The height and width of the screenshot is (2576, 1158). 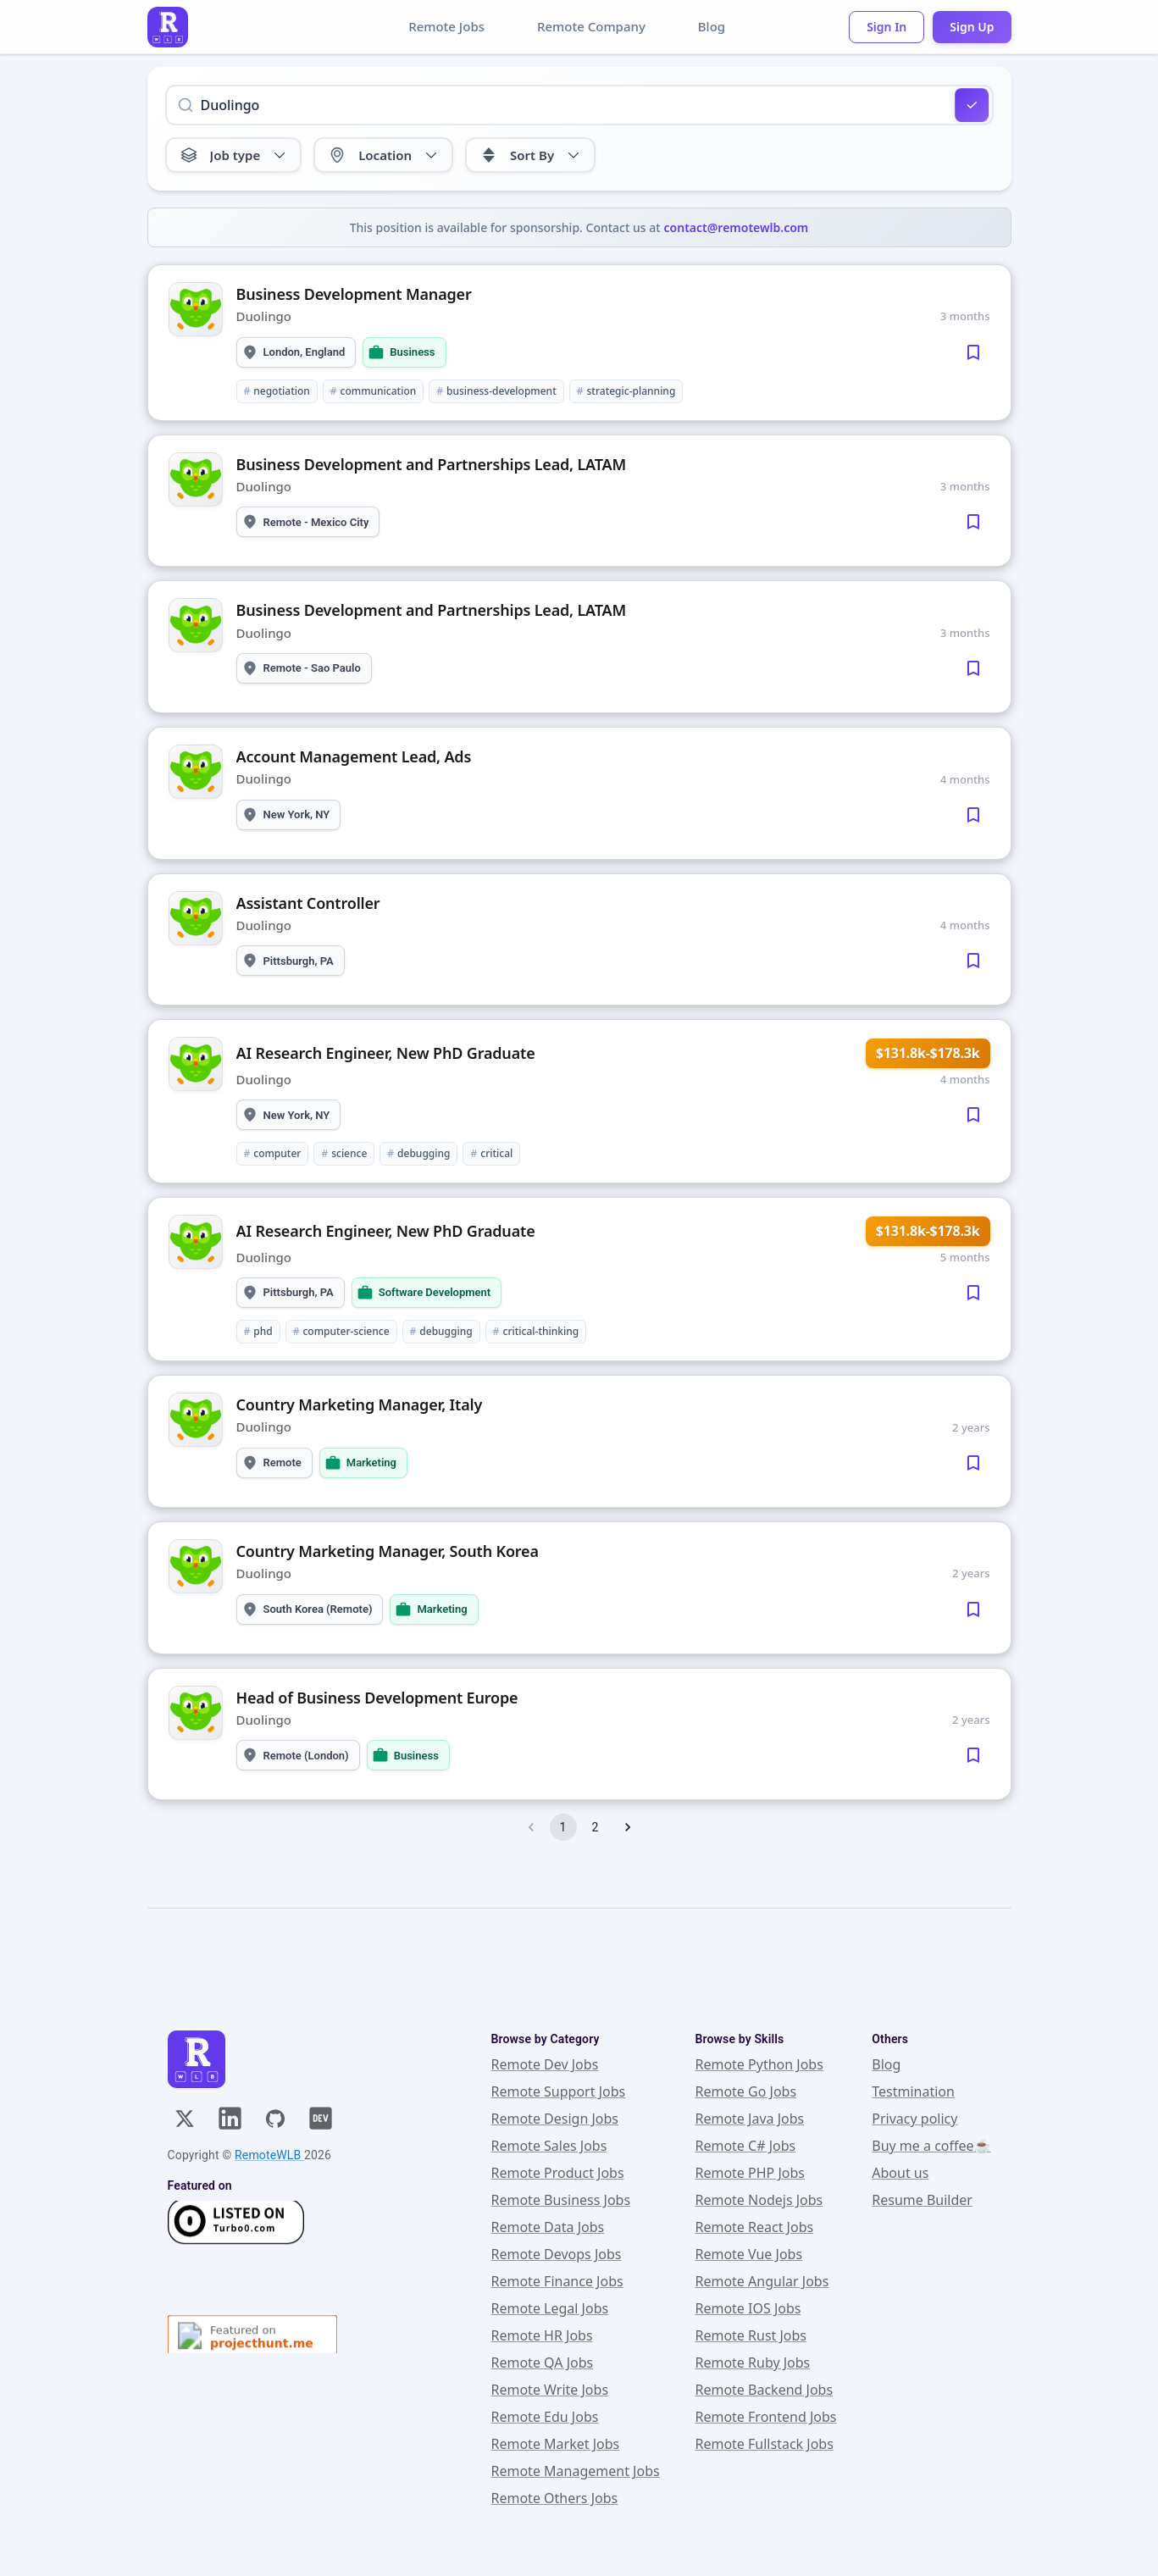 What do you see at coordinates (764, 2444) in the screenshot?
I see `Remote Fullstack Jobs` at bounding box center [764, 2444].